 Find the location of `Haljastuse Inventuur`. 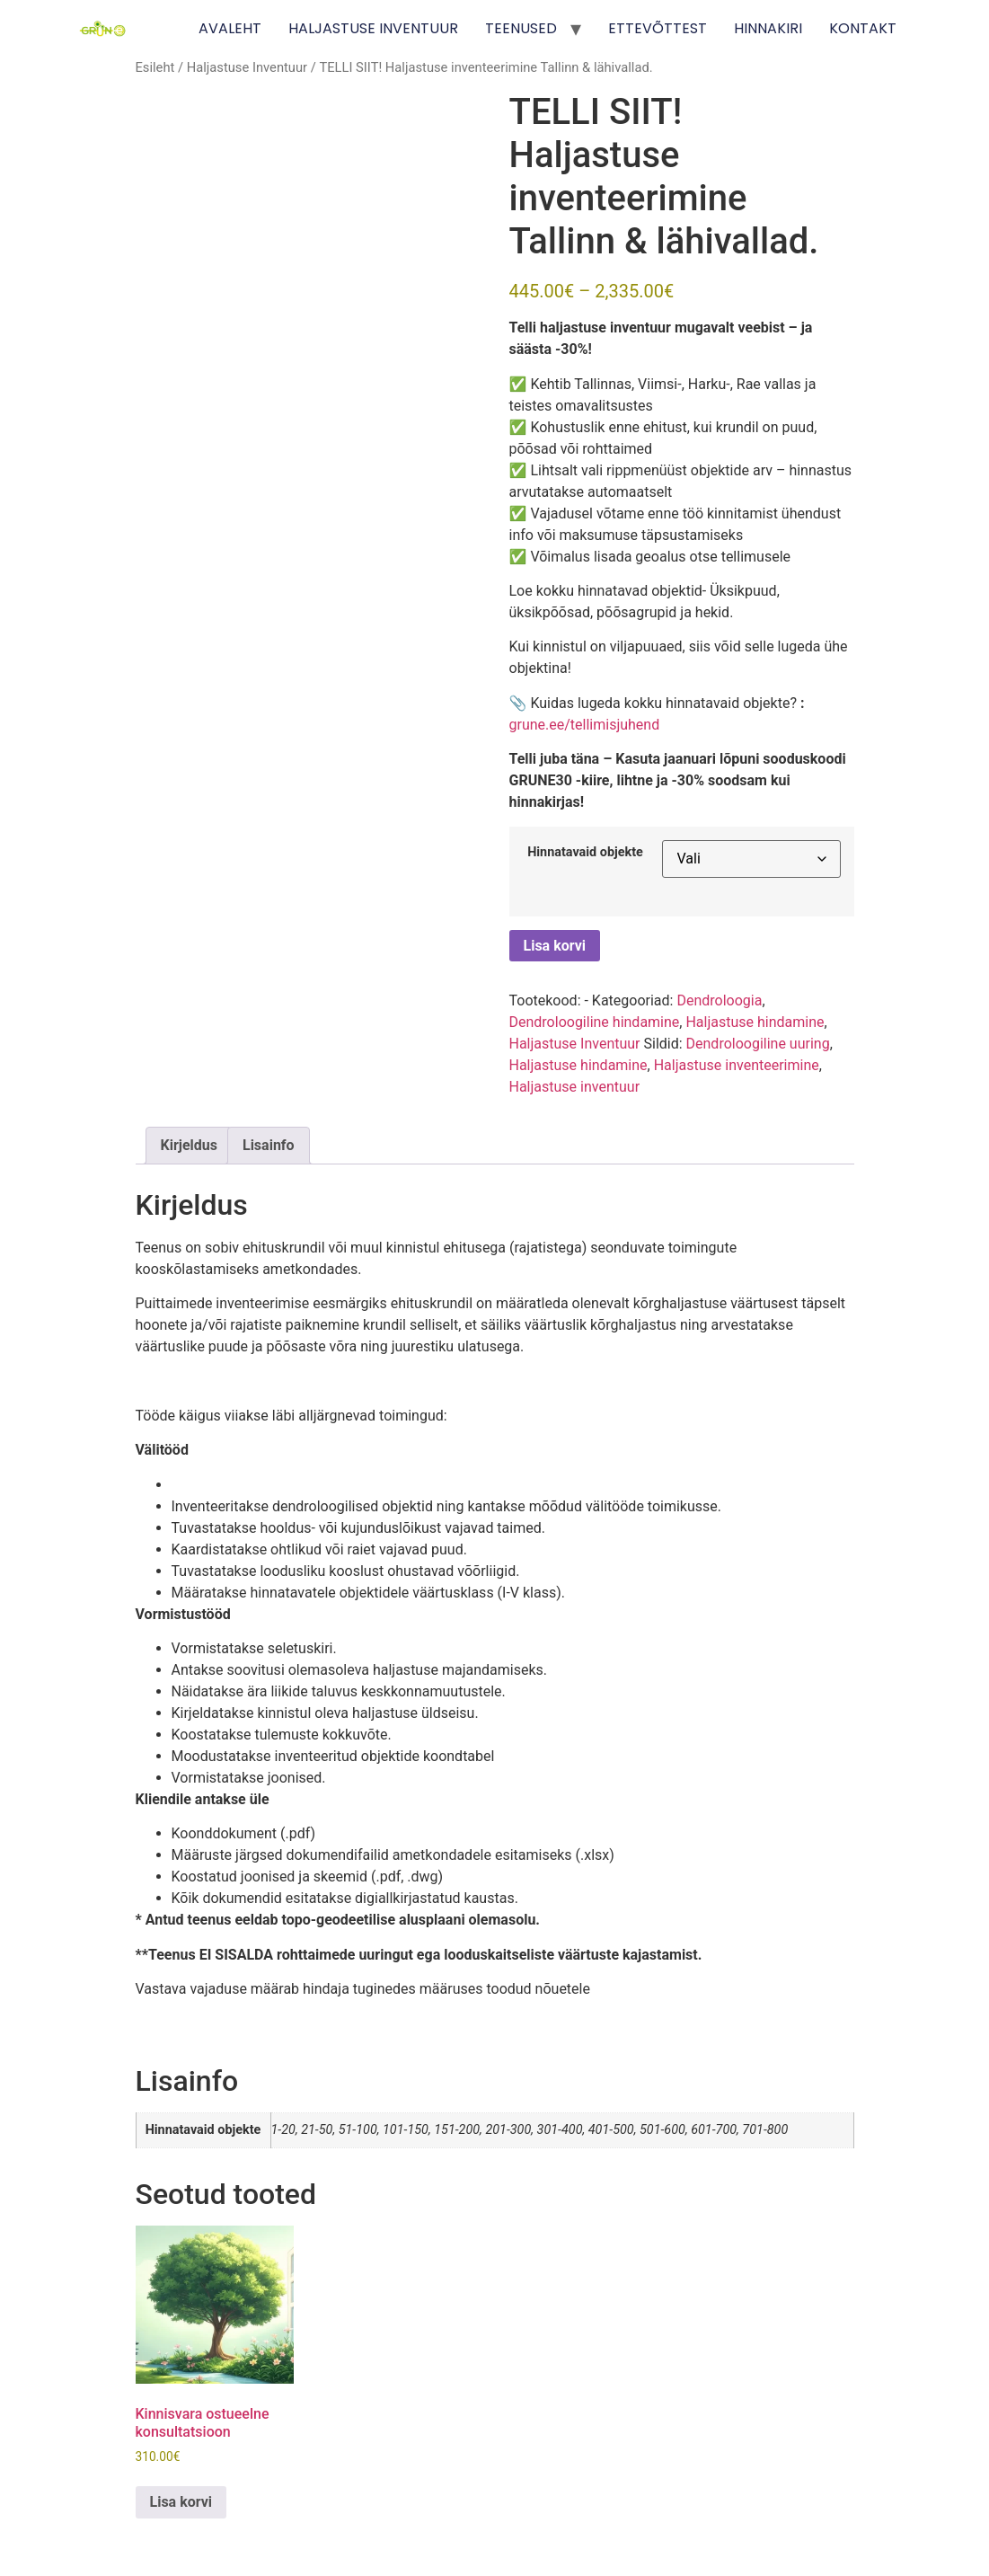

Haljastuse Inventuur is located at coordinates (247, 67).